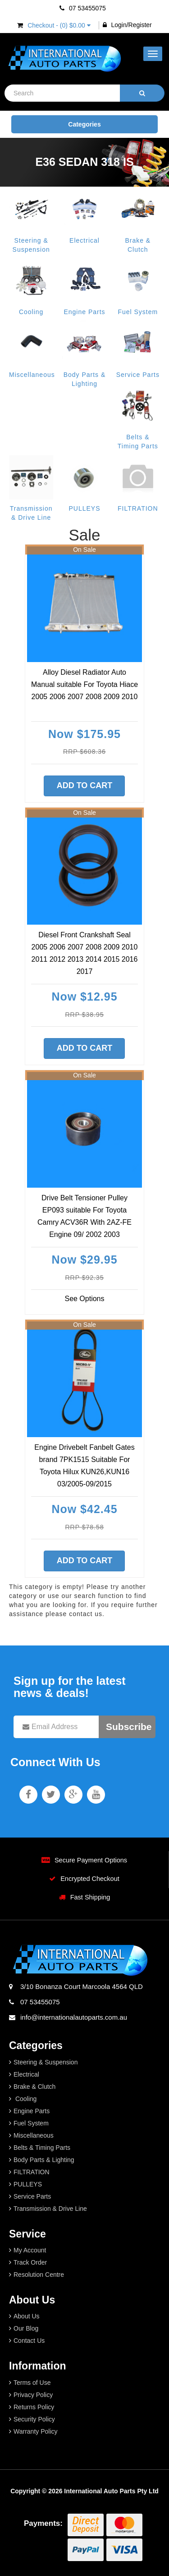  What do you see at coordinates (84, 1298) in the screenshot?
I see `See Options` at bounding box center [84, 1298].